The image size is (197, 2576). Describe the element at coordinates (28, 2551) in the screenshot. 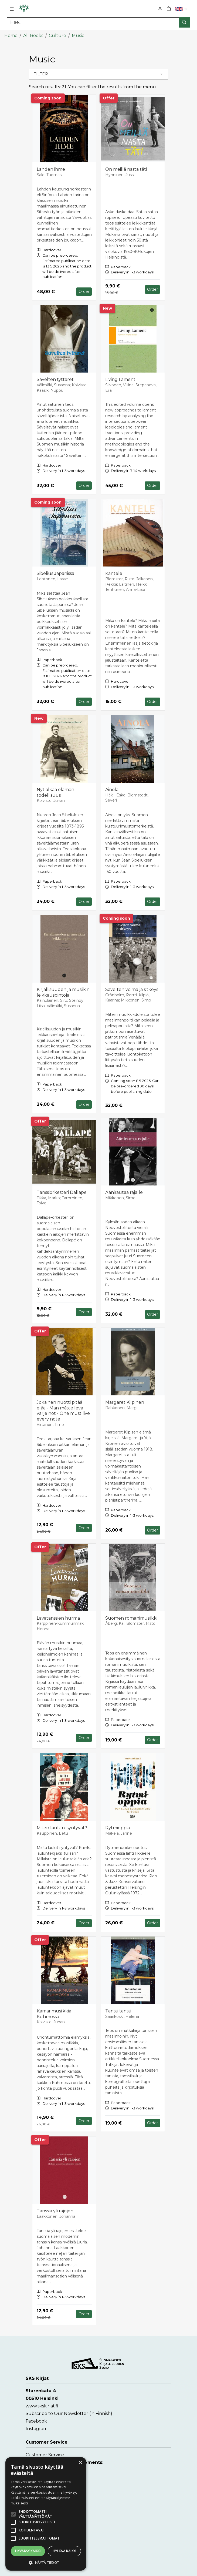

I see `Hyväksy kaikki [button]` at that location.